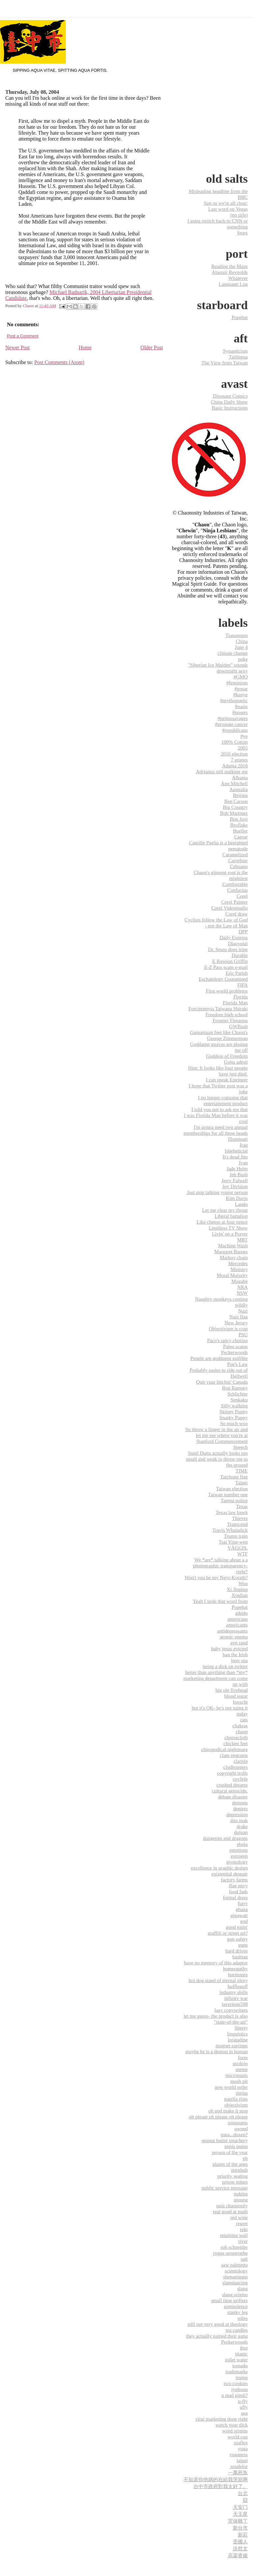 This screenshot has width=253, height=2576. Describe the element at coordinates (240, 1956) in the screenshot. I see `hashtag` at that location.